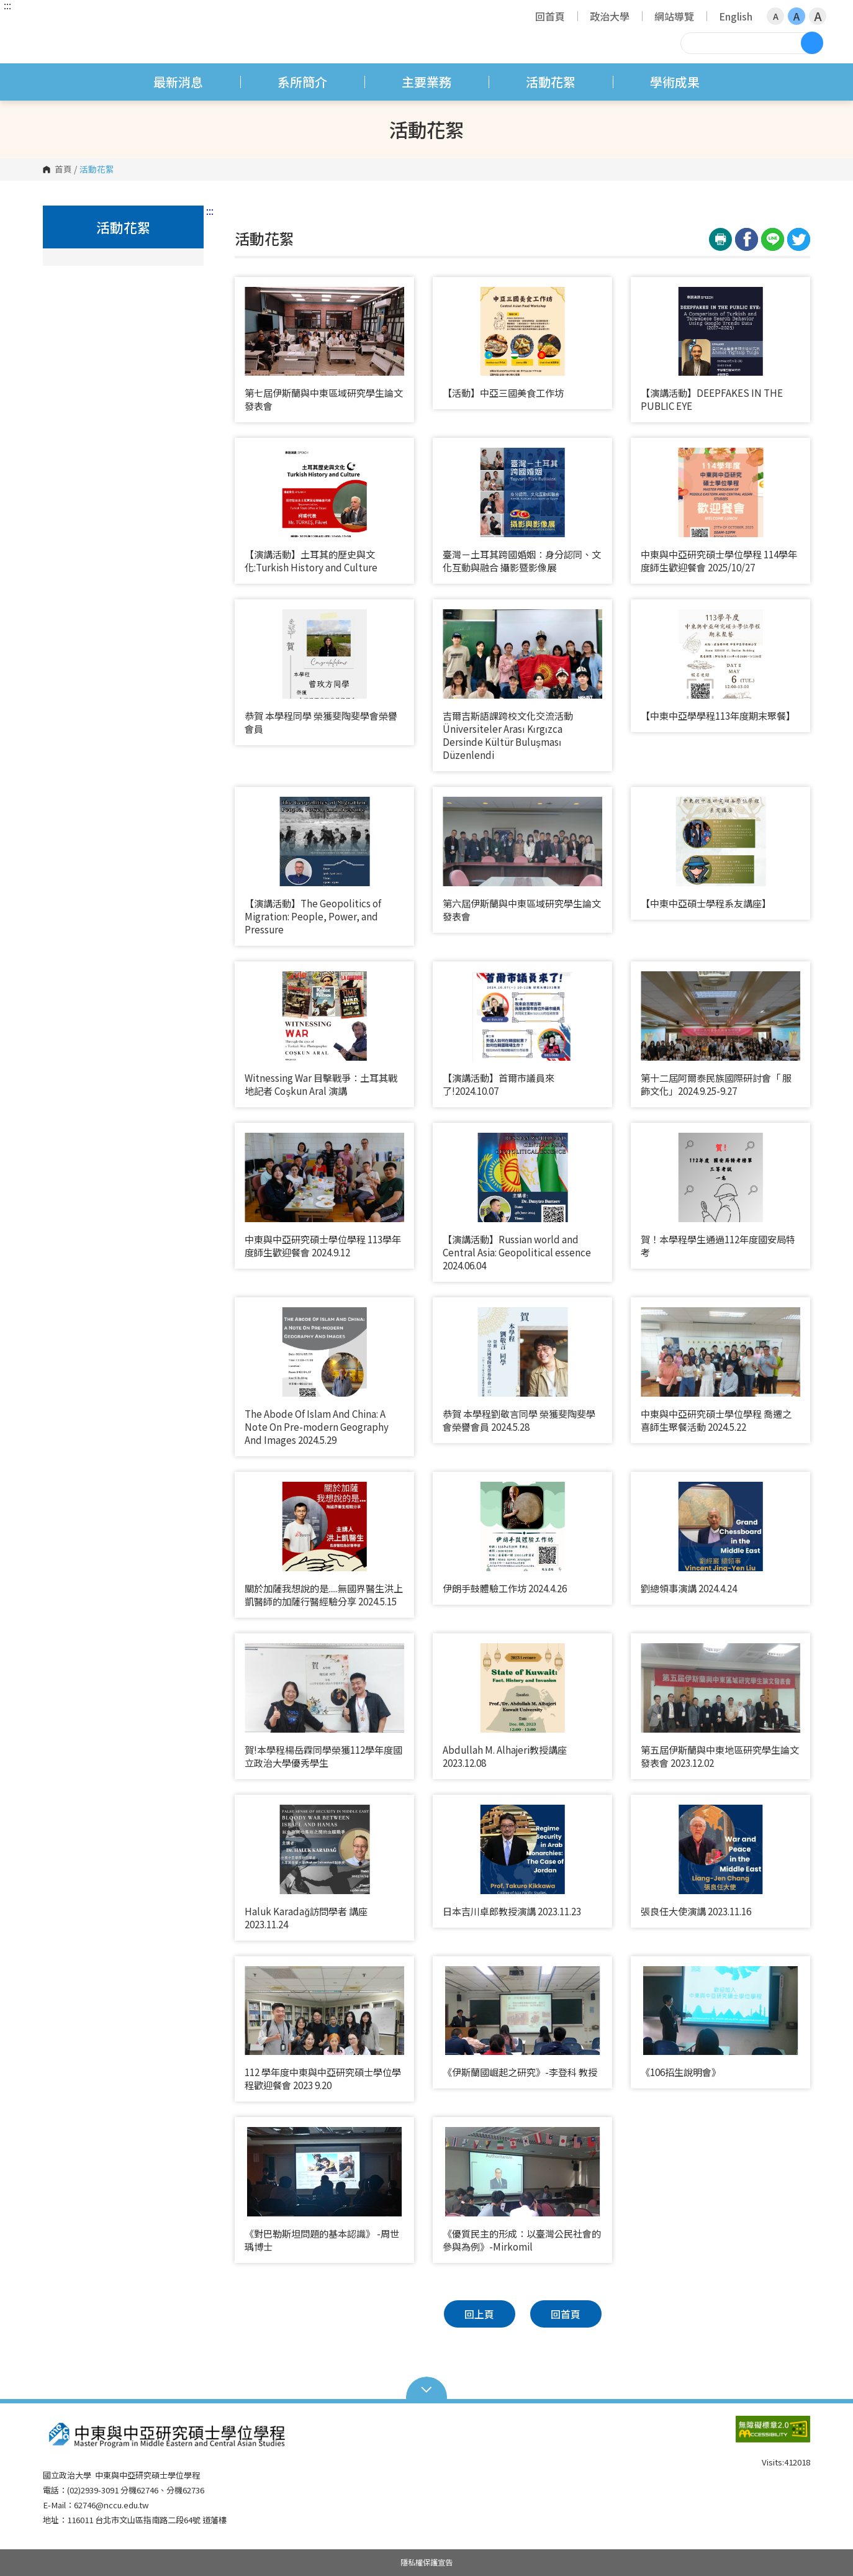  I want to click on 搜尋, so click(812, 43).